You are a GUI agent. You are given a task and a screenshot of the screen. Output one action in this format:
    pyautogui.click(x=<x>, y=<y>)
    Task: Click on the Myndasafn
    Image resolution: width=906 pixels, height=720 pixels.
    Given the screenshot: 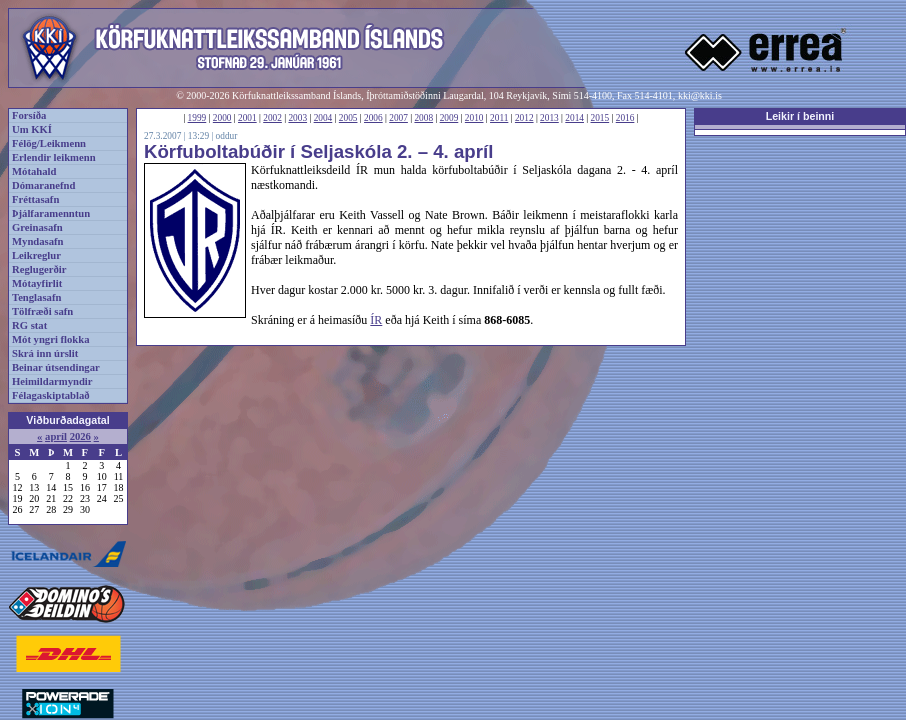 What is the action you would take?
    pyautogui.click(x=38, y=241)
    